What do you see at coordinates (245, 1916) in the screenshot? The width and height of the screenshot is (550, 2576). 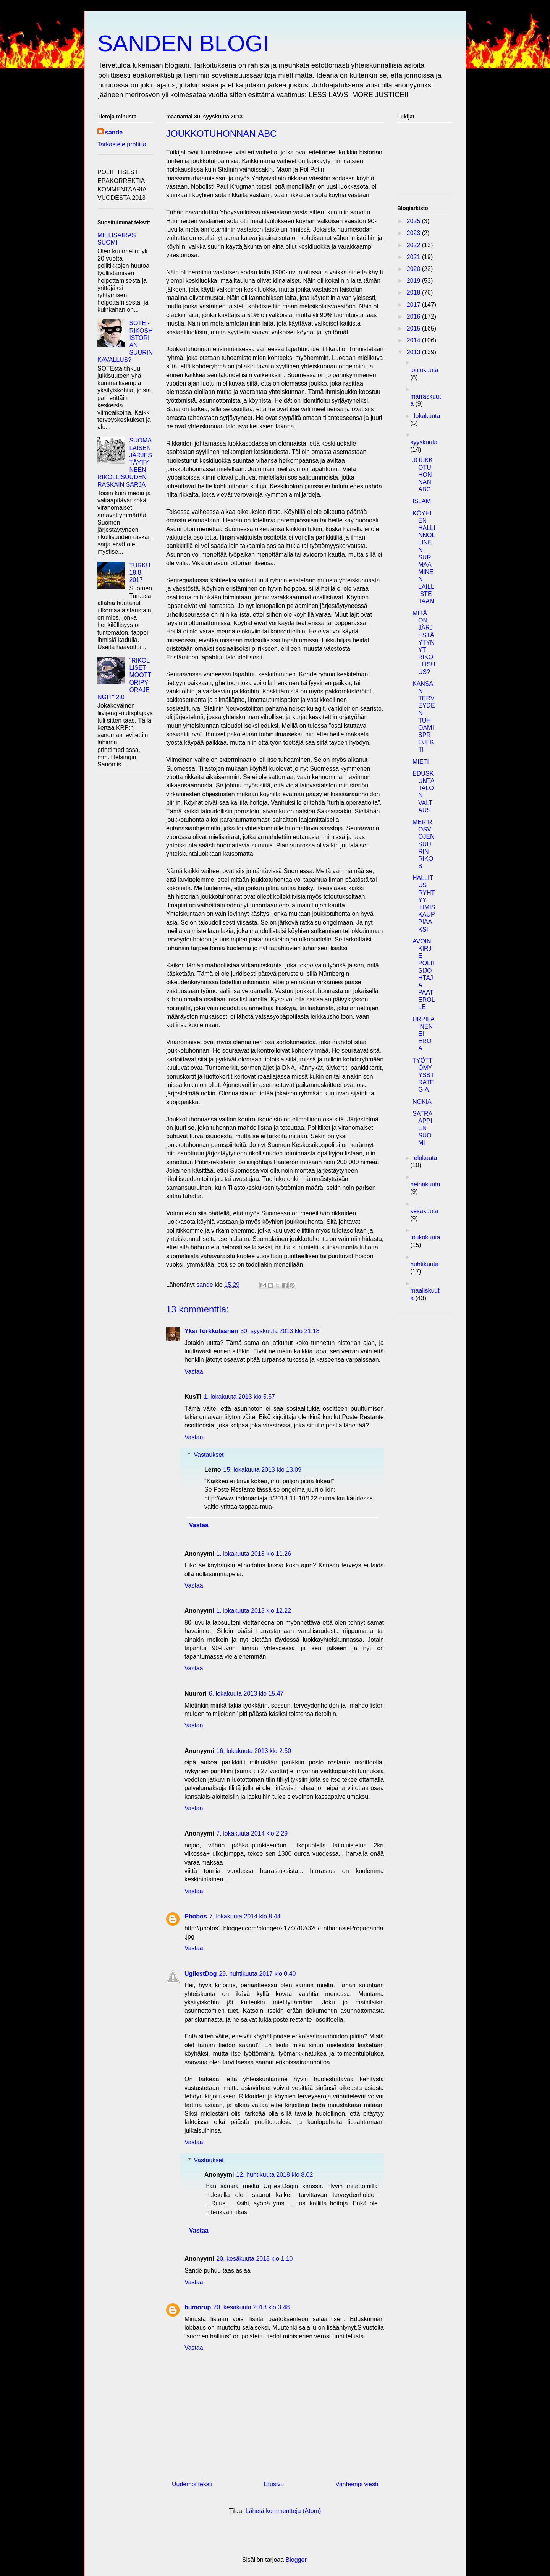 I see `7. lokakuuta 2014 klo 8.44` at bounding box center [245, 1916].